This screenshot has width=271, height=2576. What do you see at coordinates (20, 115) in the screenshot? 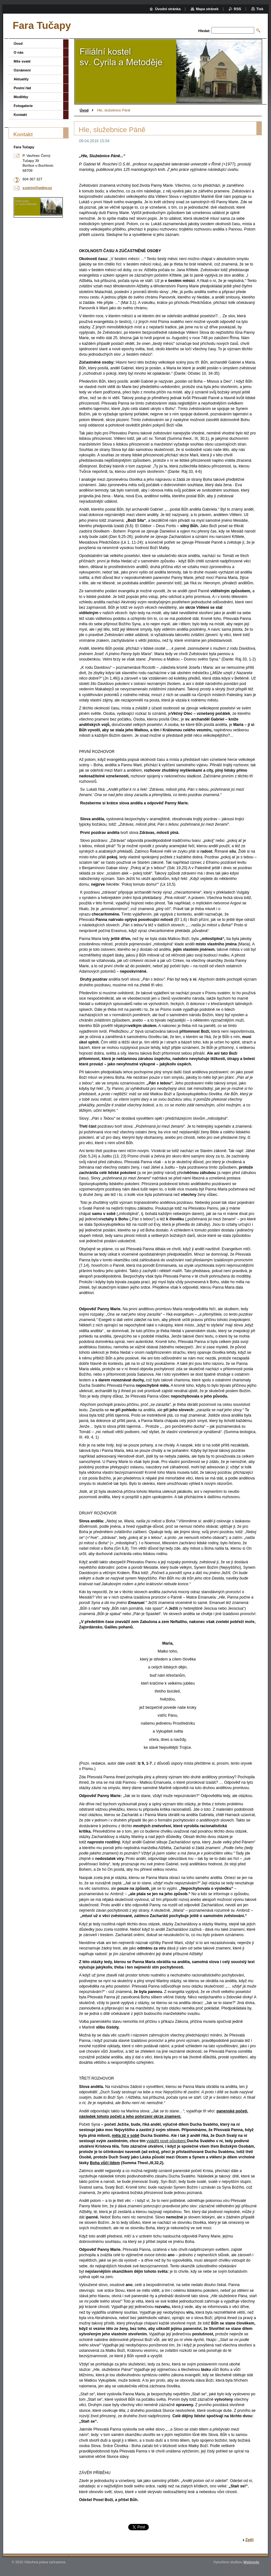
I see `Kontakt` at bounding box center [20, 115].